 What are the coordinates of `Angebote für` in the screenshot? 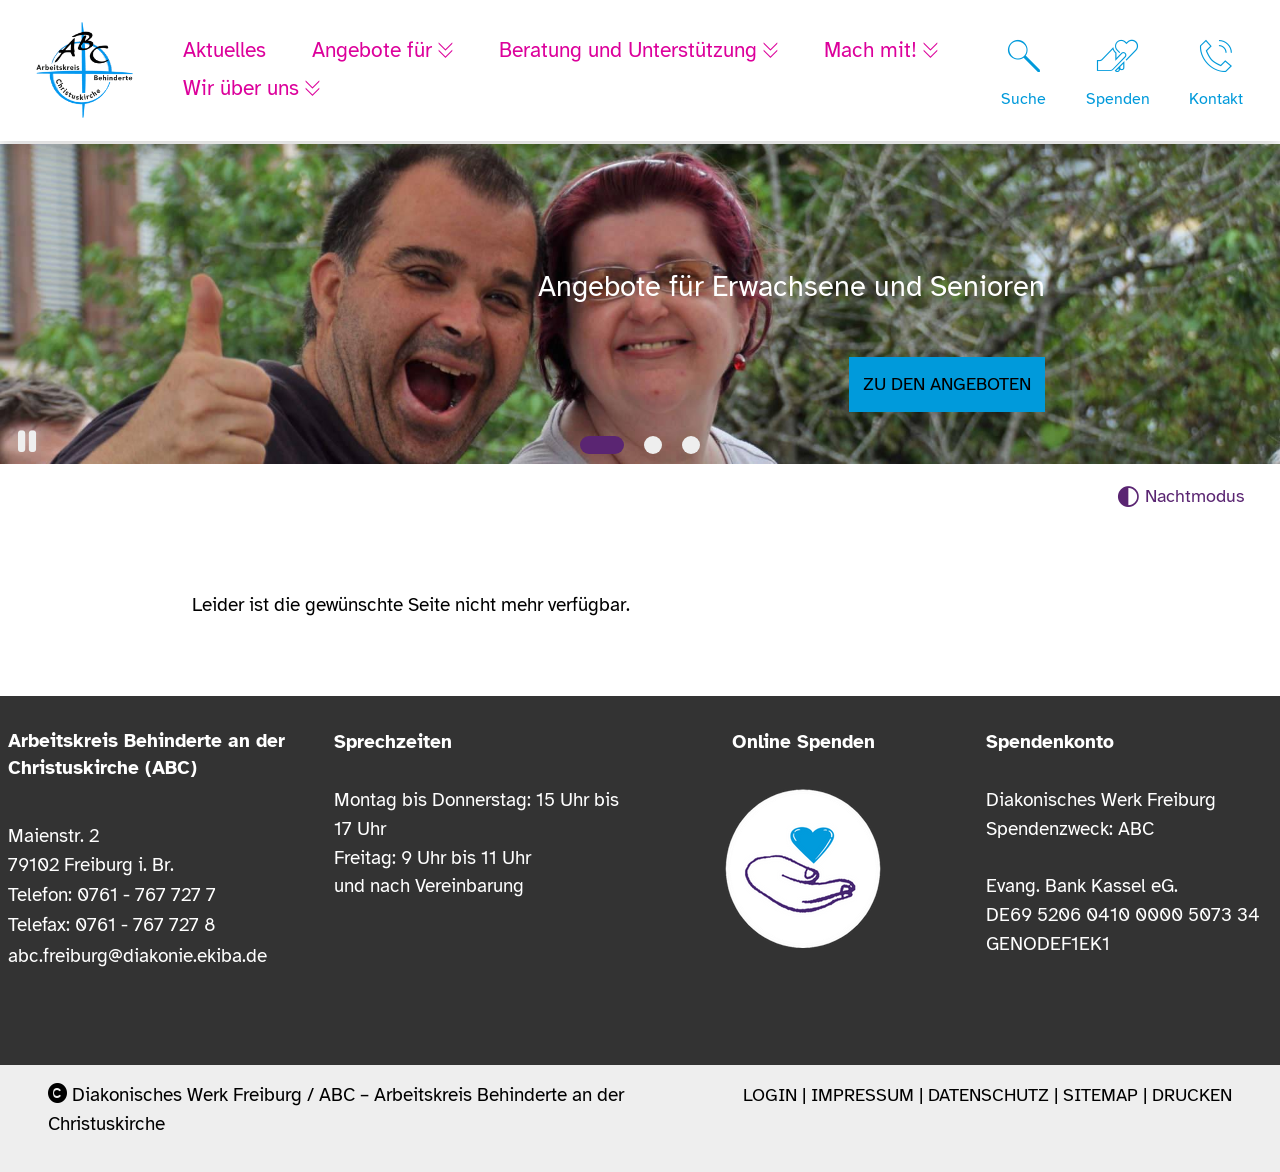 It's located at (375, 52).